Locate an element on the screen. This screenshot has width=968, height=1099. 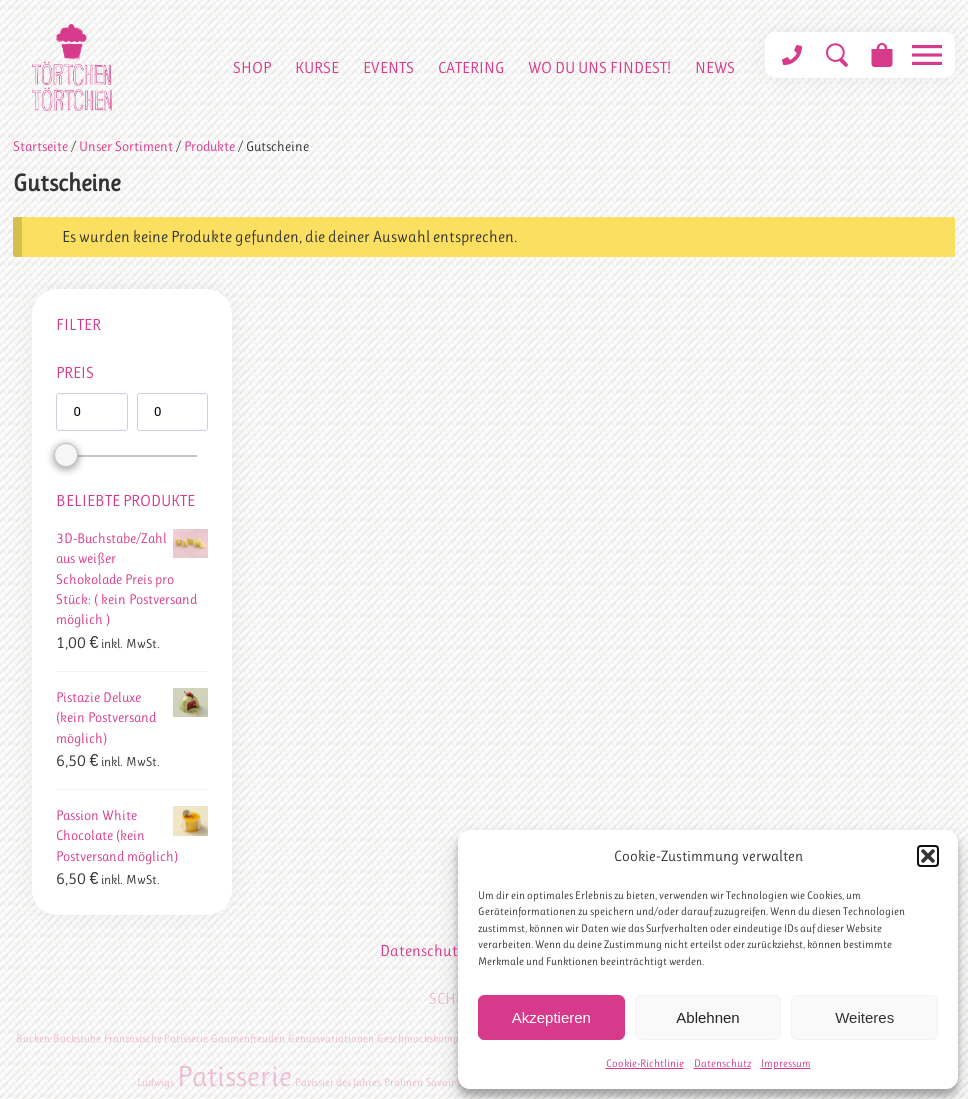
Ablehnen is located at coordinates (707, 1017).